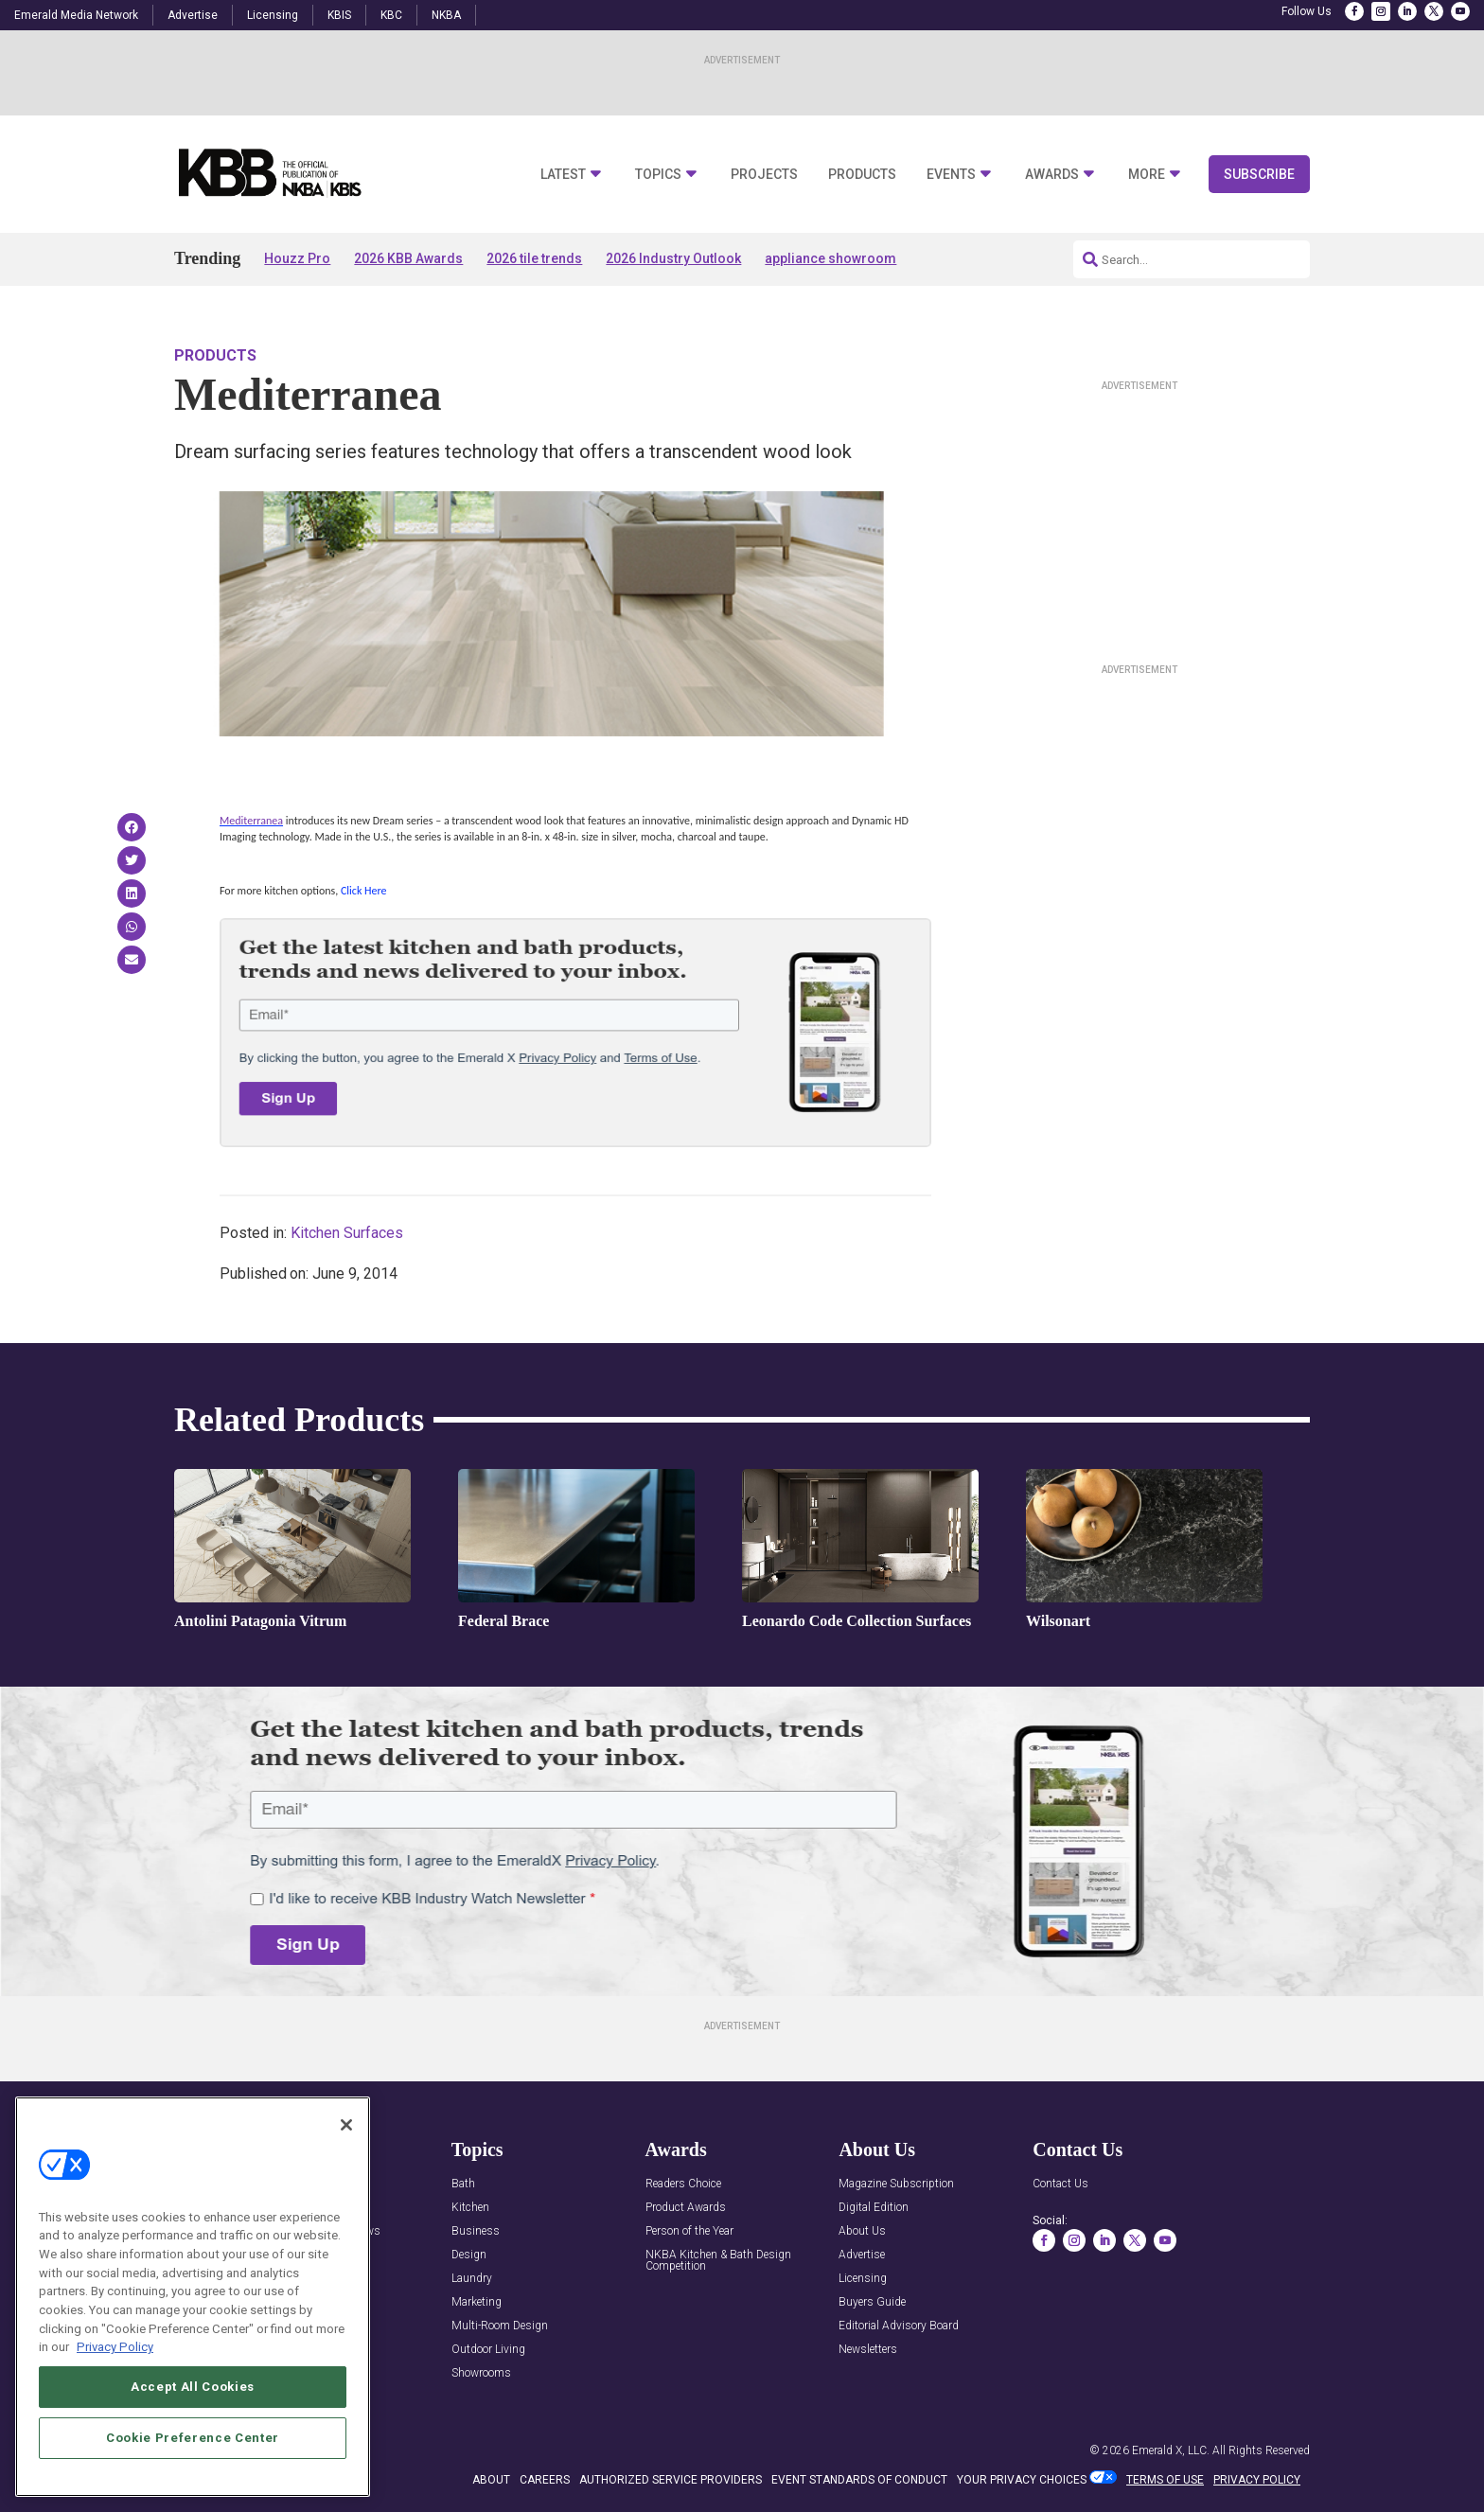  I want to click on 2026 tile trends, so click(534, 258).